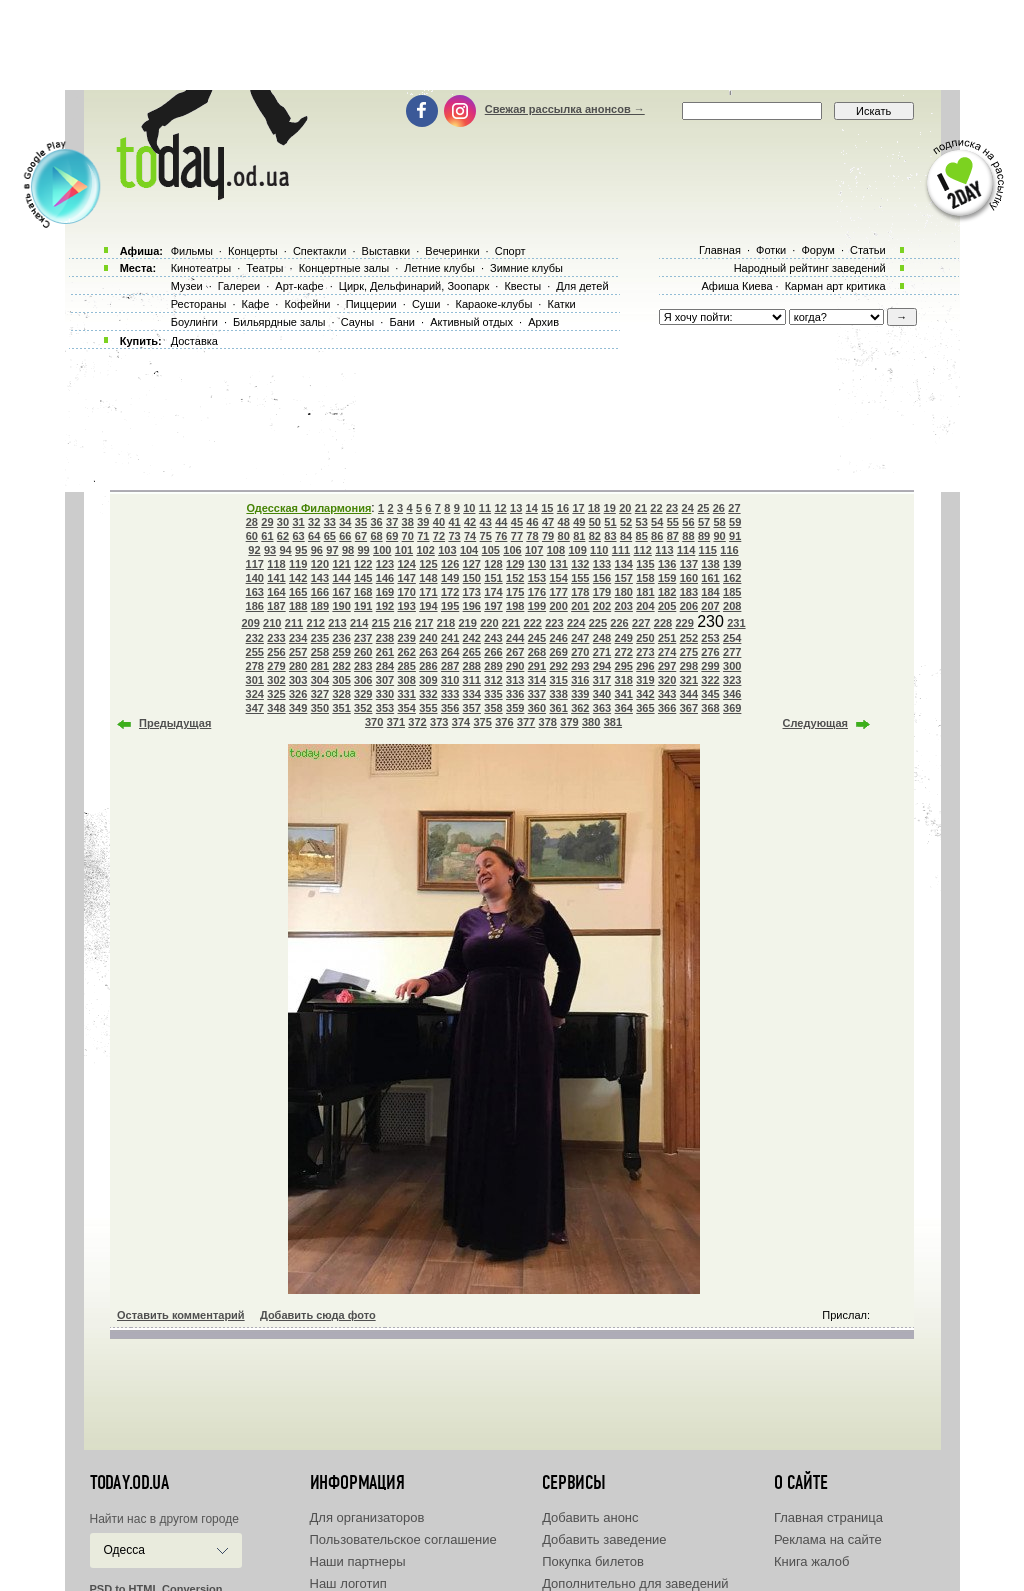 This screenshot has width=1024, height=1591. What do you see at coordinates (689, 592) in the screenshot?
I see `183` at bounding box center [689, 592].